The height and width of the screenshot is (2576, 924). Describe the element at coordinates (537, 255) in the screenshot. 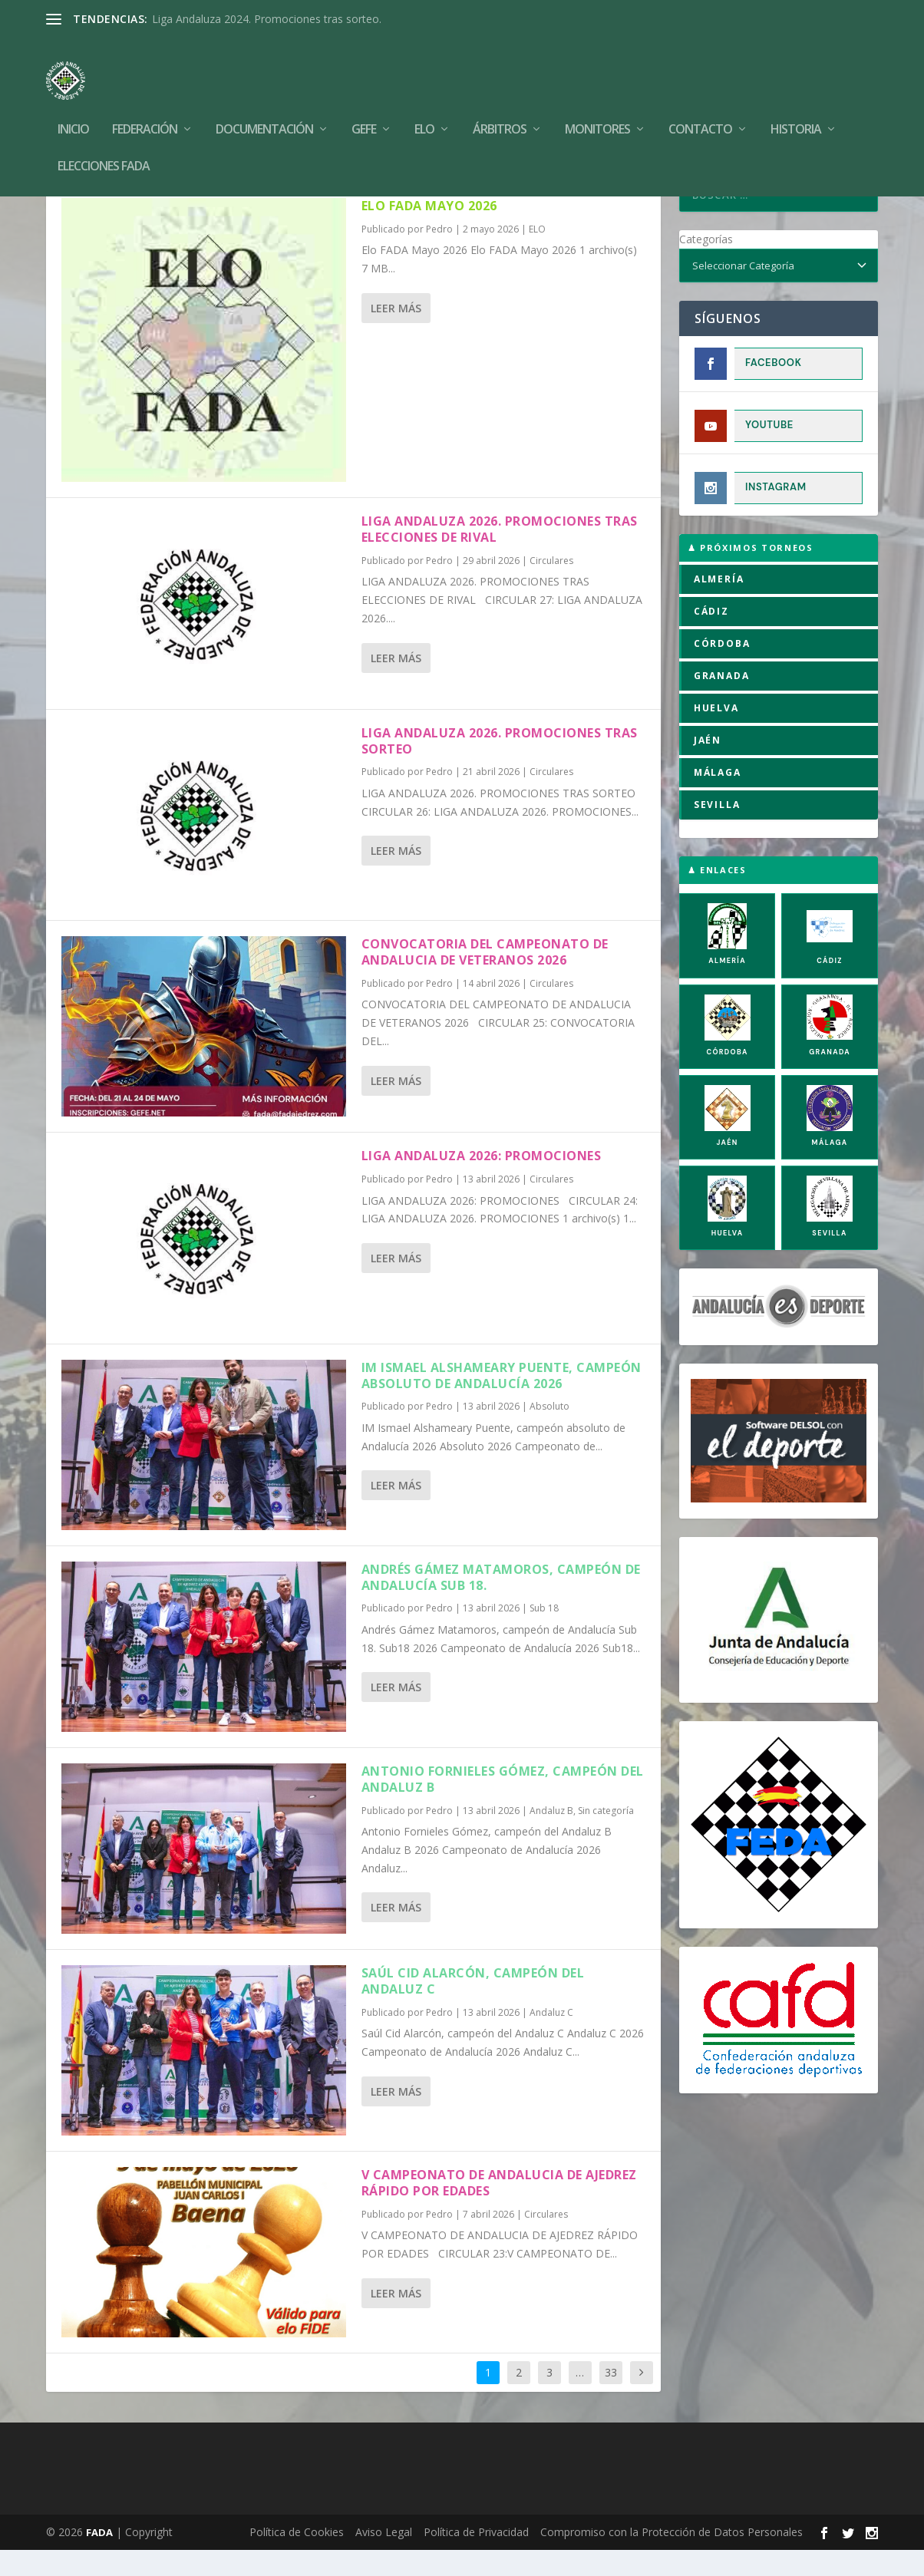

I see `ELO` at that location.